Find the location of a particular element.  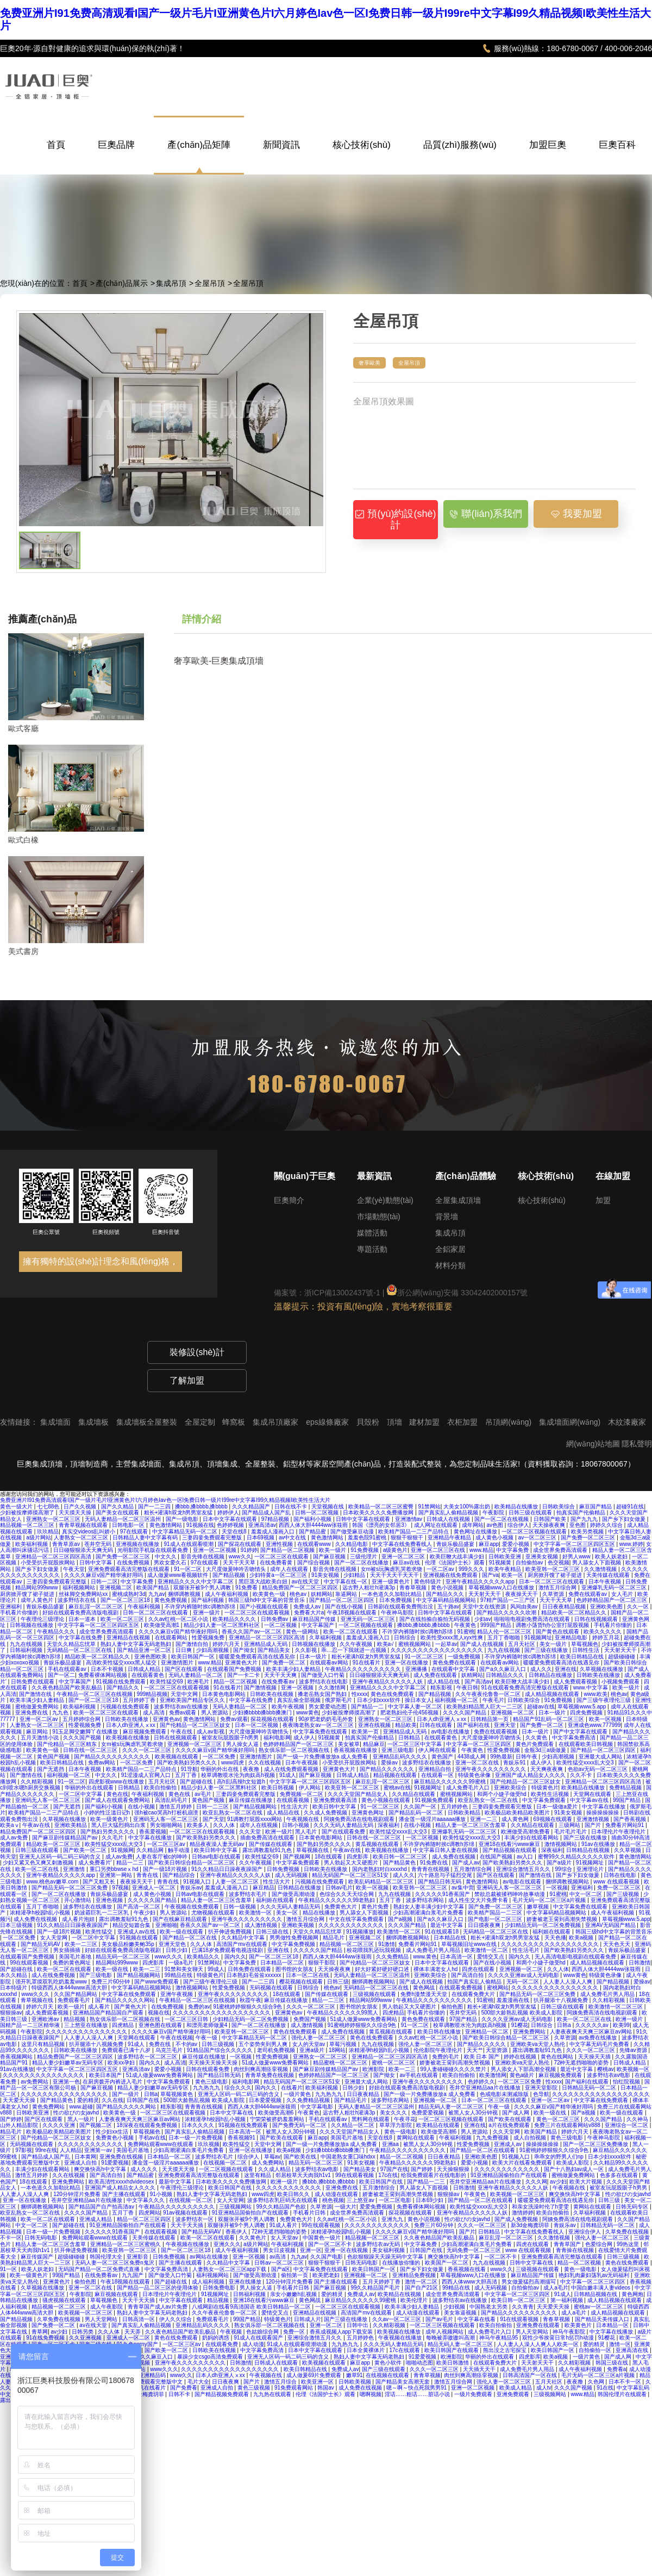

国产精品天美传媒入口 is located at coordinates (603, 2319).